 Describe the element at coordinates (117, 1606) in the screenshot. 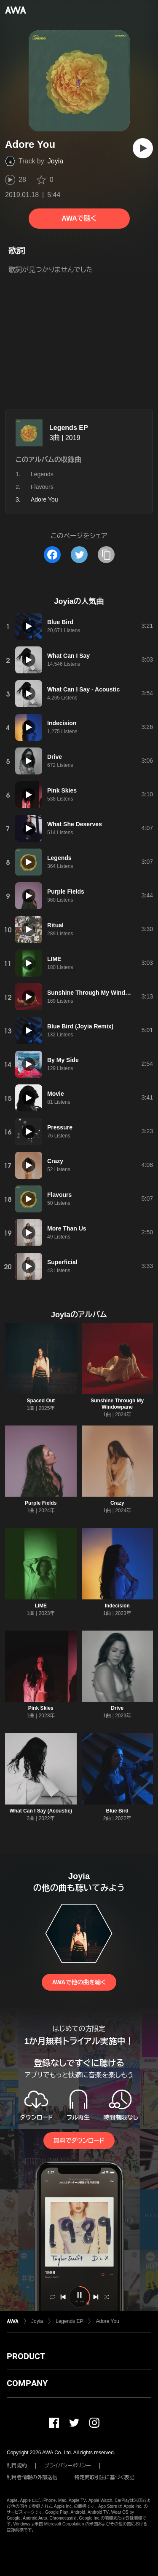

I see `Indecision` at that location.